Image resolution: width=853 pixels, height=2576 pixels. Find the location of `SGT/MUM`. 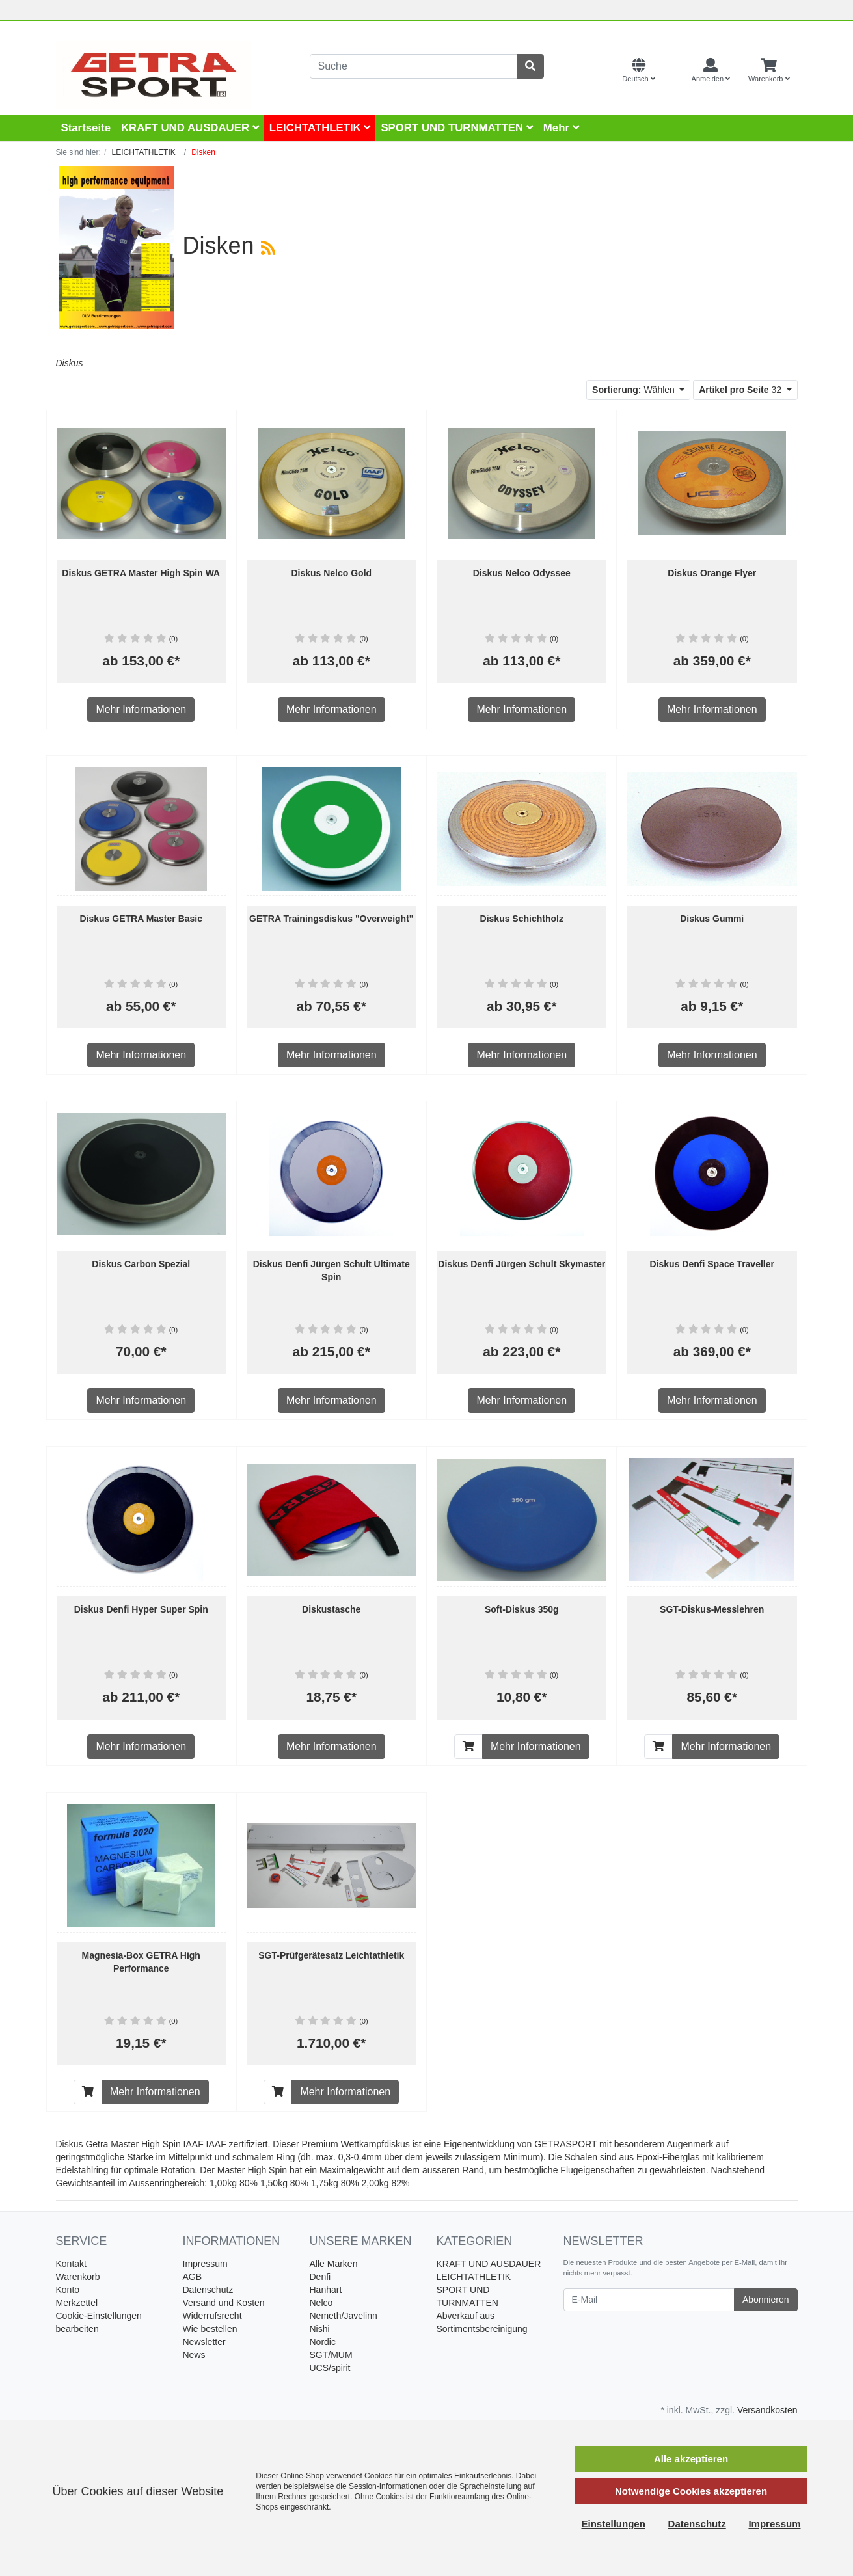

SGT/MUM is located at coordinates (331, 2355).